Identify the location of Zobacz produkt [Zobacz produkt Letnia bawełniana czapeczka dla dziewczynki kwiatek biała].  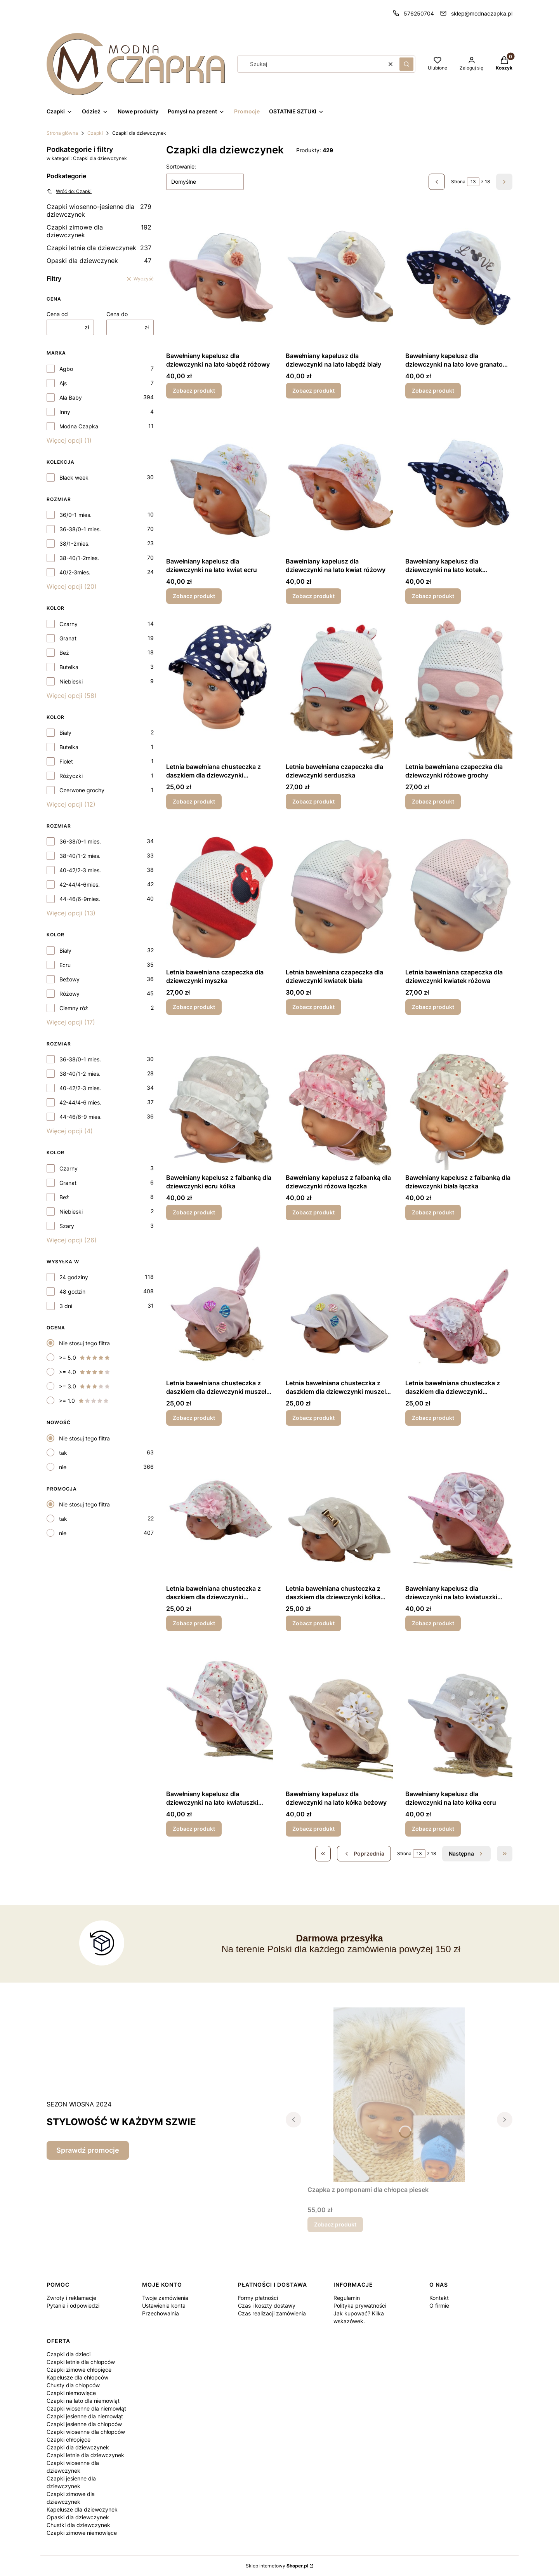
(313, 1007).